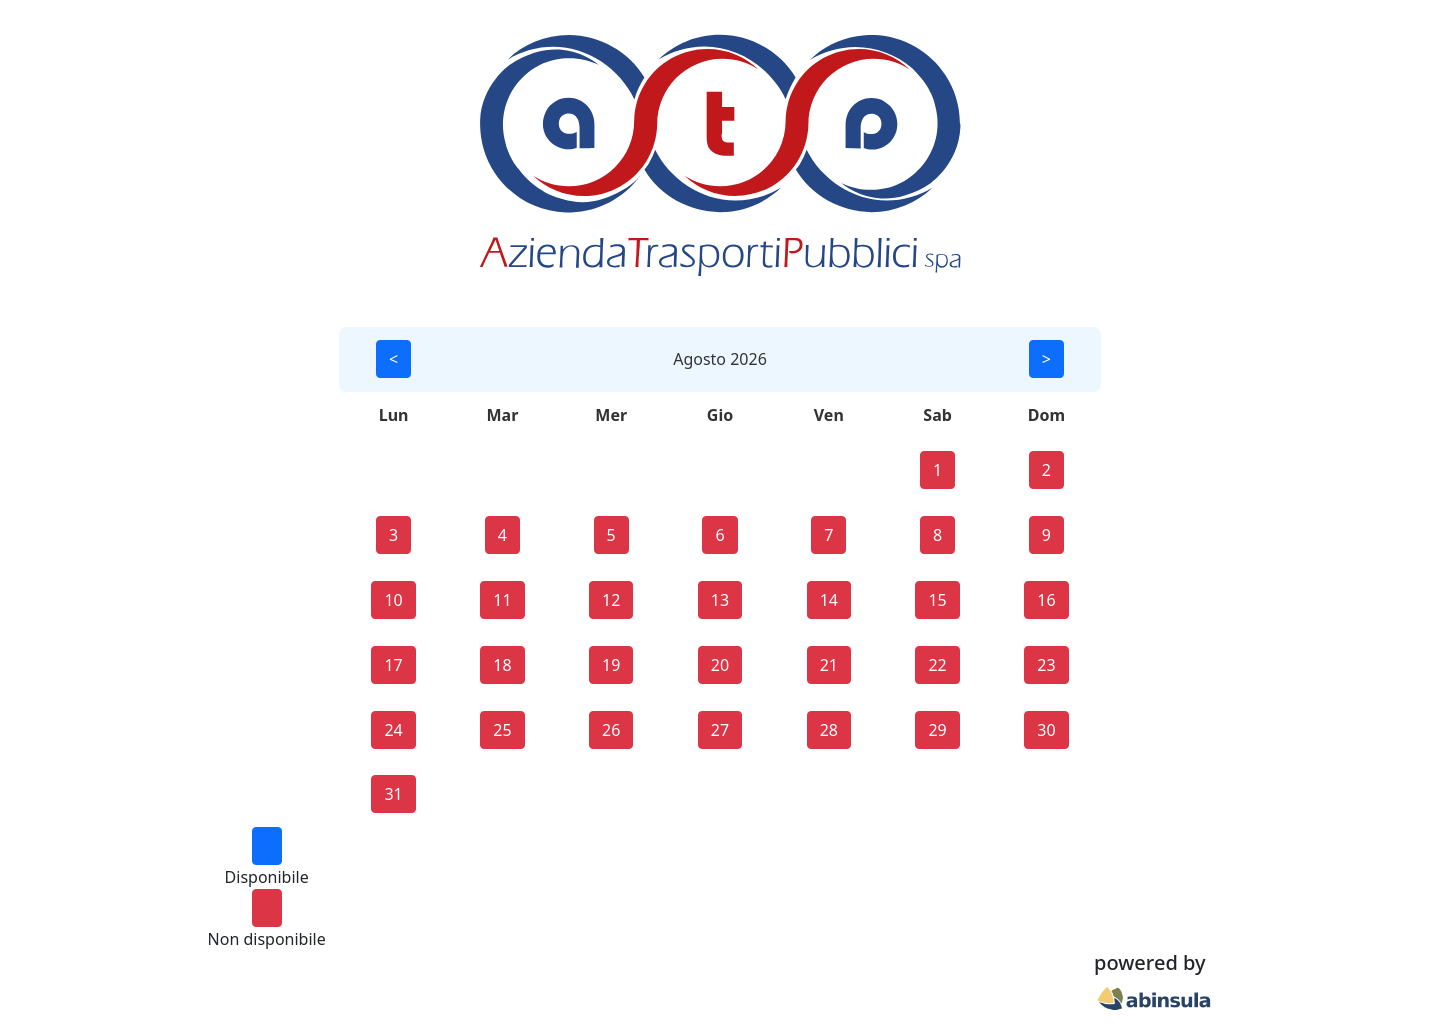  What do you see at coordinates (829, 600) in the screenshot?
I see `14` at bounding box center [829, 600].